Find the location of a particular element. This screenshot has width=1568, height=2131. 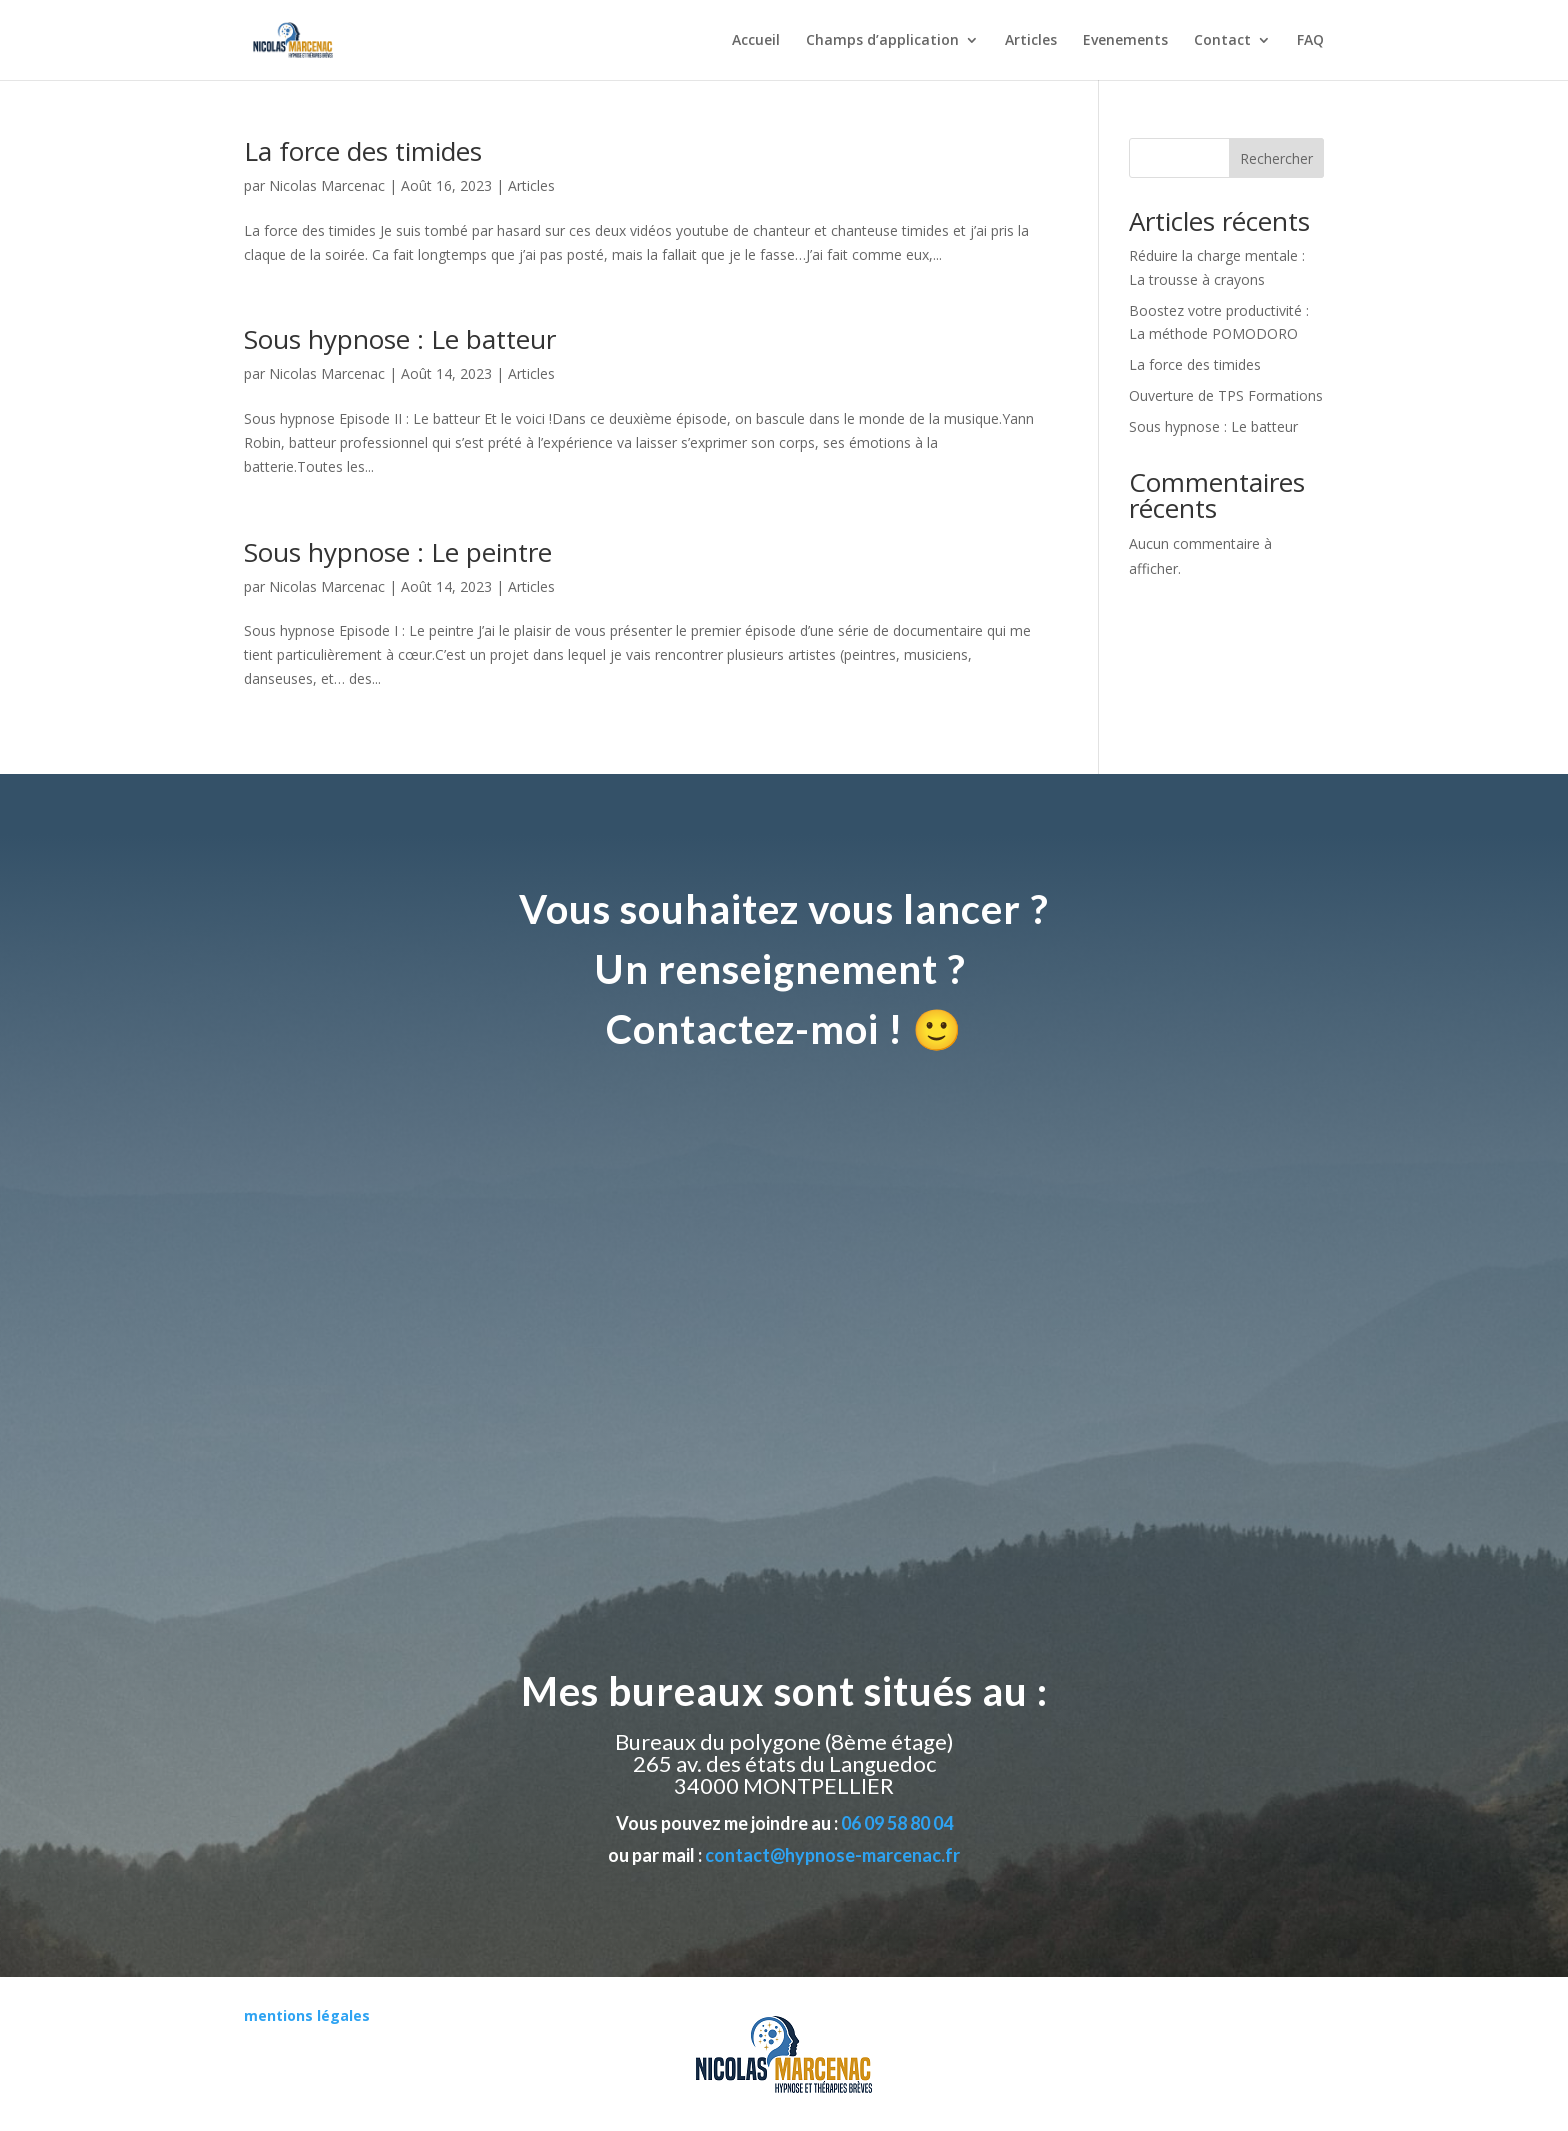

FAQ is located at coordinates (1310, 41).